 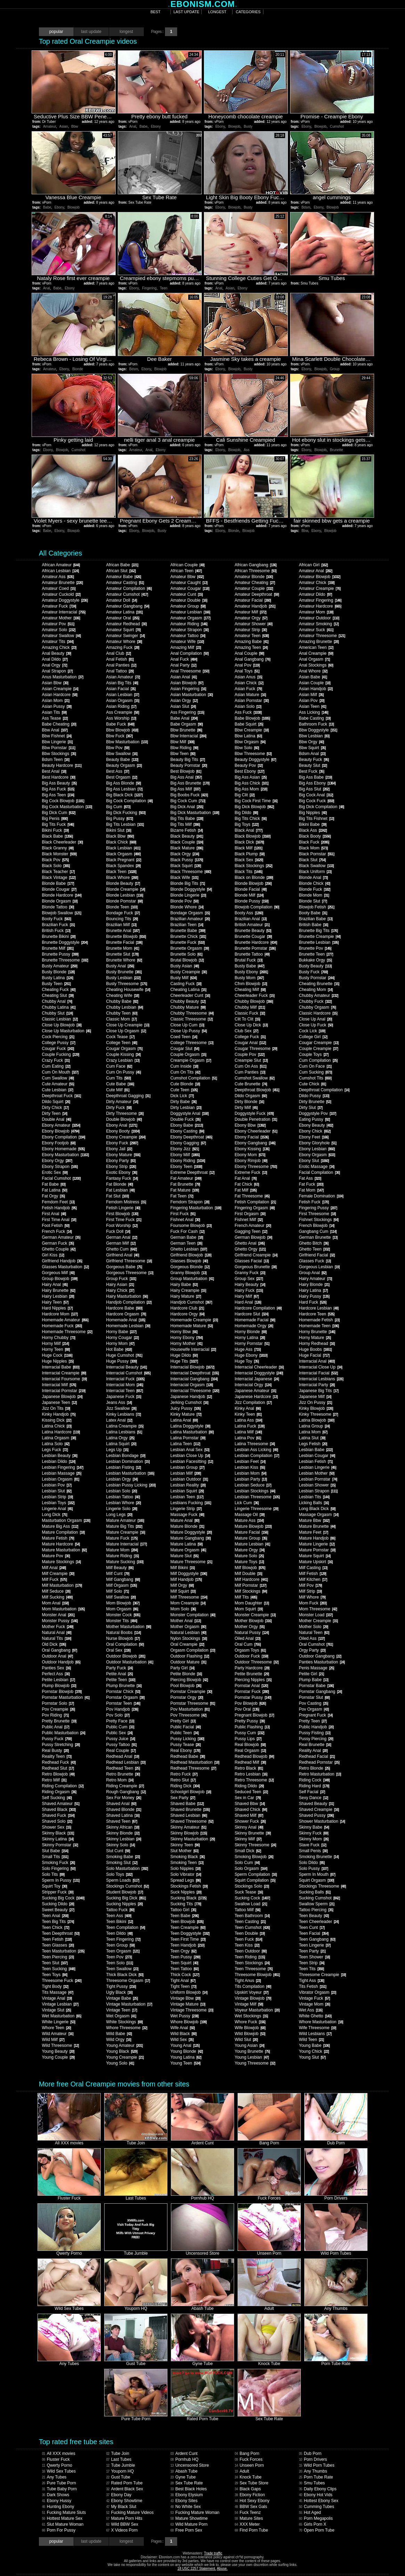 What do you see at coordinates (120, 2471) in the screenshot?
I see `Youporn HQ` at bounding box center [120, 2471].